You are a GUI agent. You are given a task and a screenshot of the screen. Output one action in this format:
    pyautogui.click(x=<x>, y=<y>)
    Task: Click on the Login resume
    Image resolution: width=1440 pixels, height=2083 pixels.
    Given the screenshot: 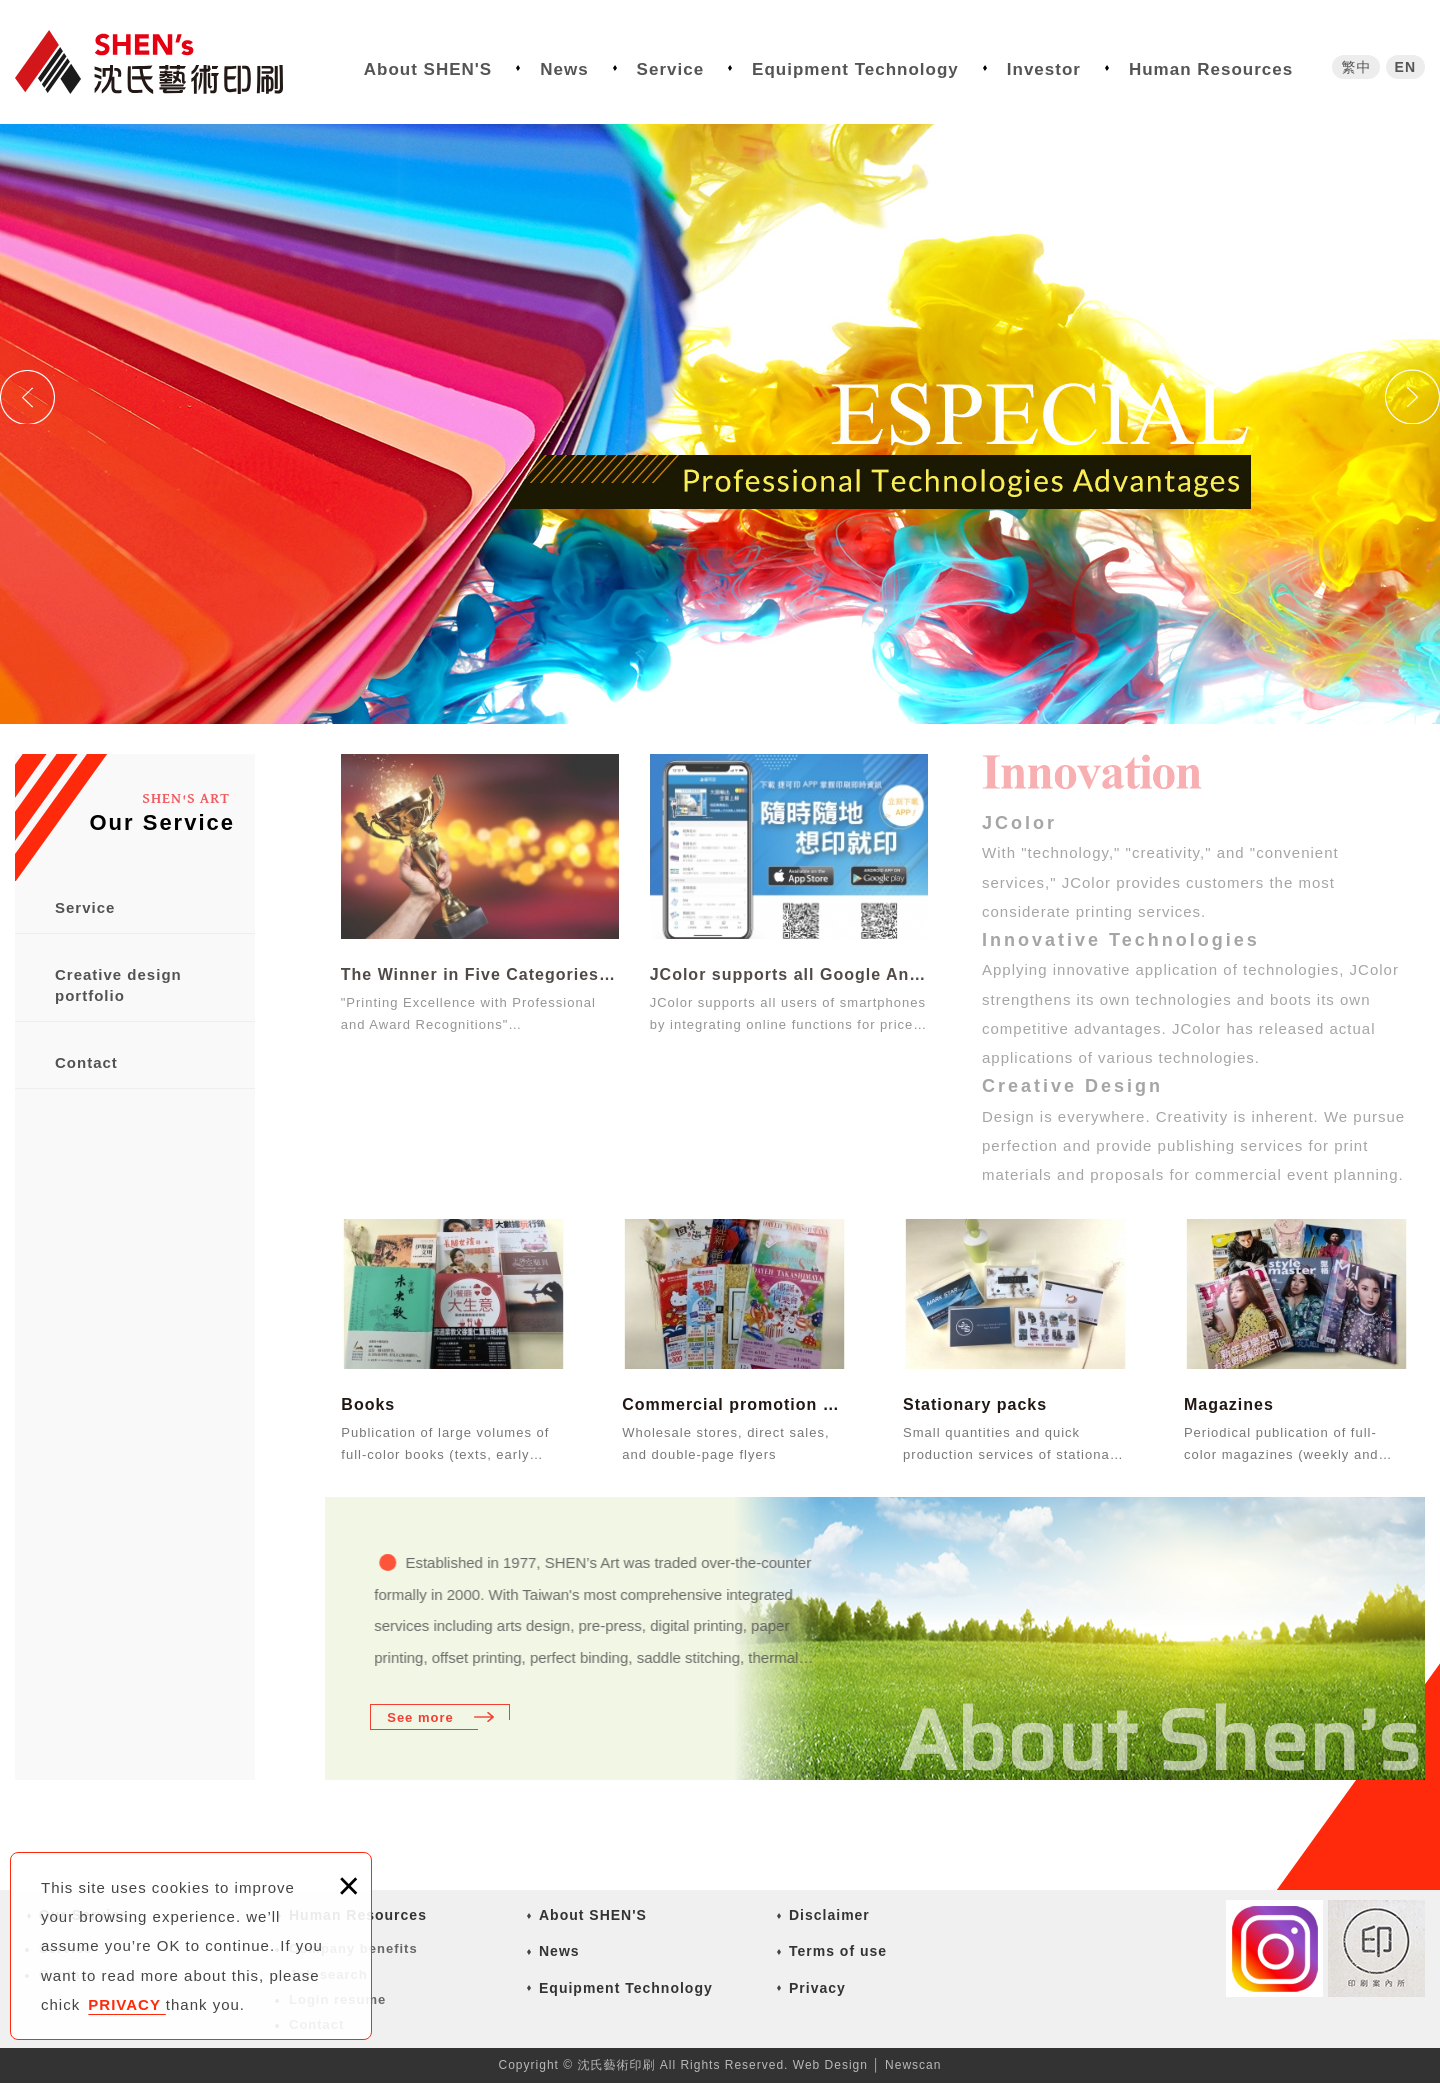 What is the action you would take?
    pyautogui.click(x=337, y=1999)
    